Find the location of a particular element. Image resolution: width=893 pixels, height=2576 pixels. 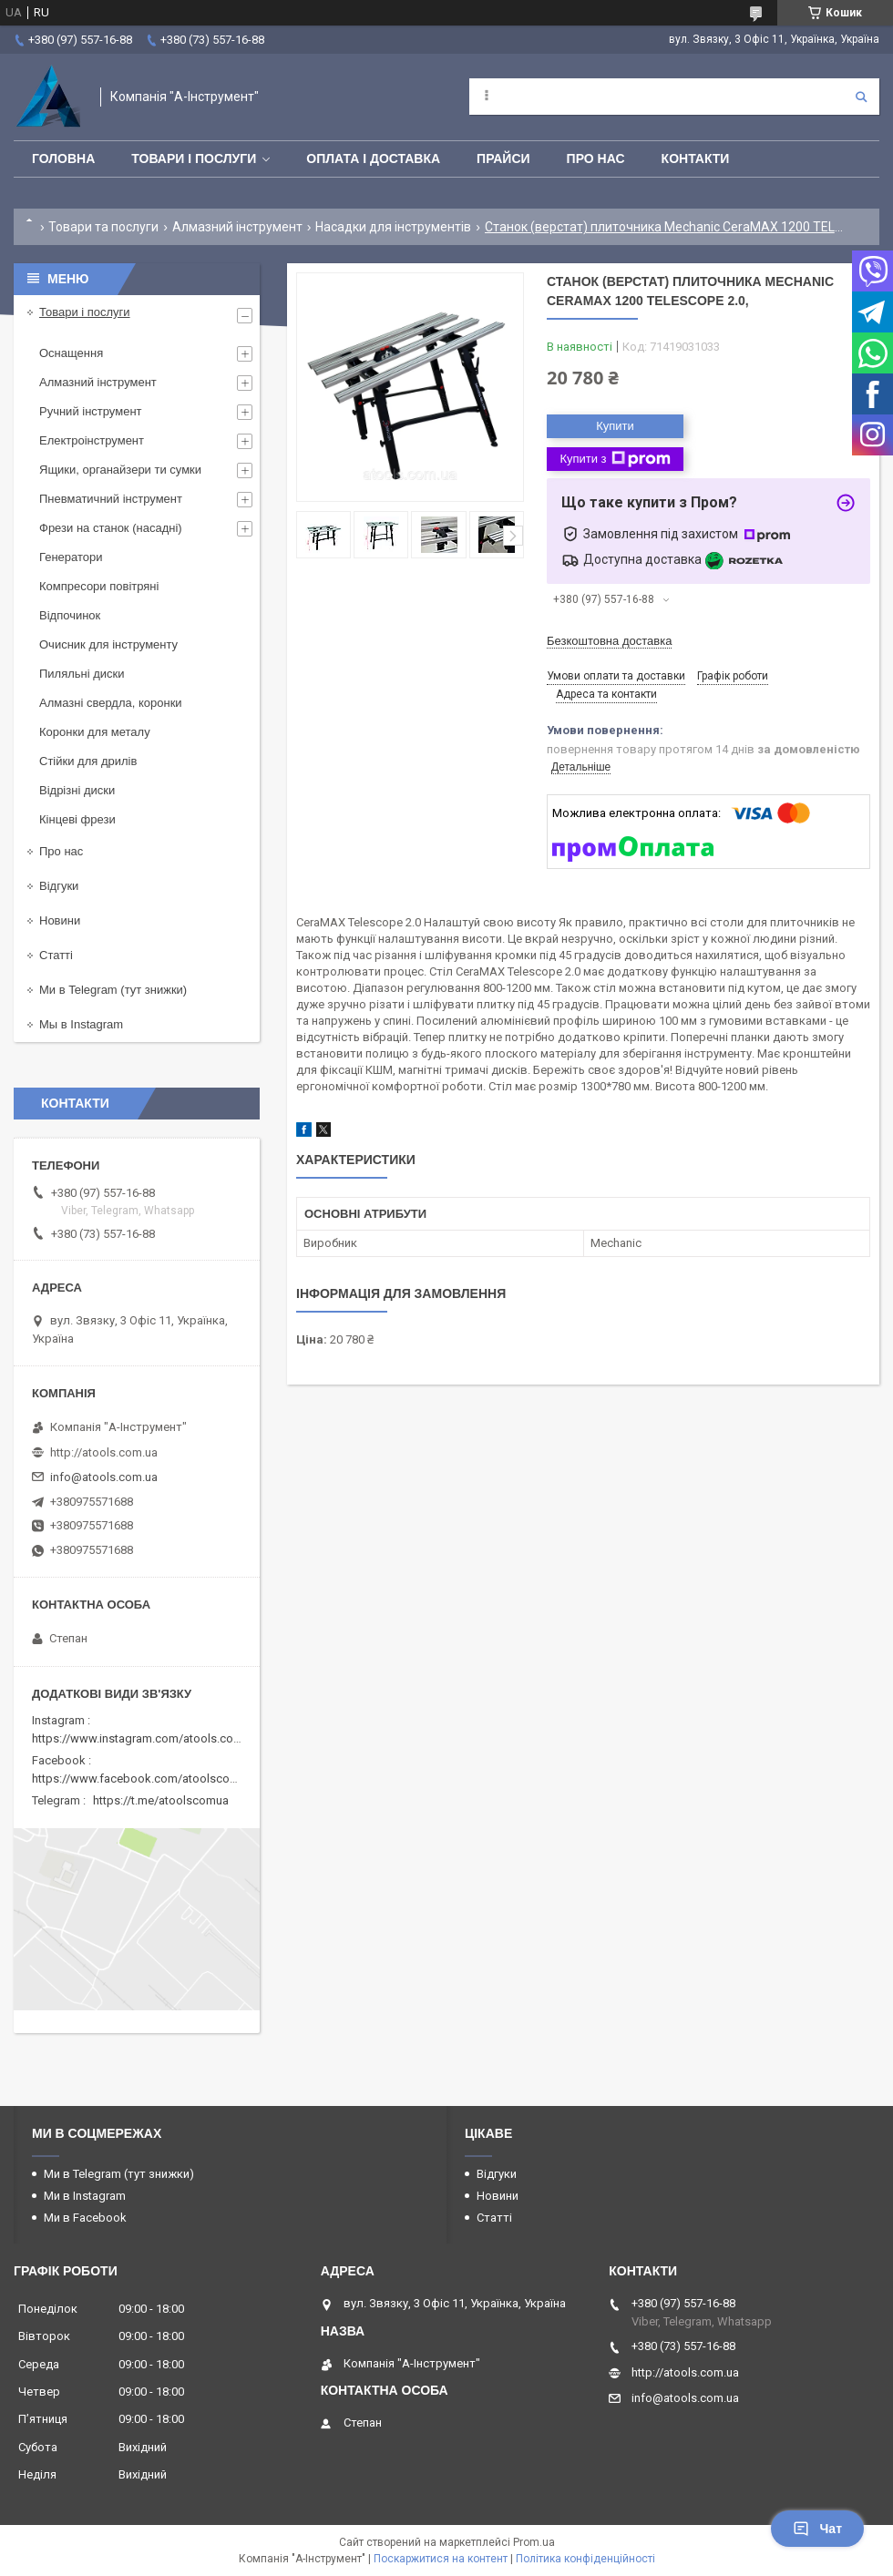

https://www.instagram.com/atools.com.ua/ is located at coordinates (147, 1738).